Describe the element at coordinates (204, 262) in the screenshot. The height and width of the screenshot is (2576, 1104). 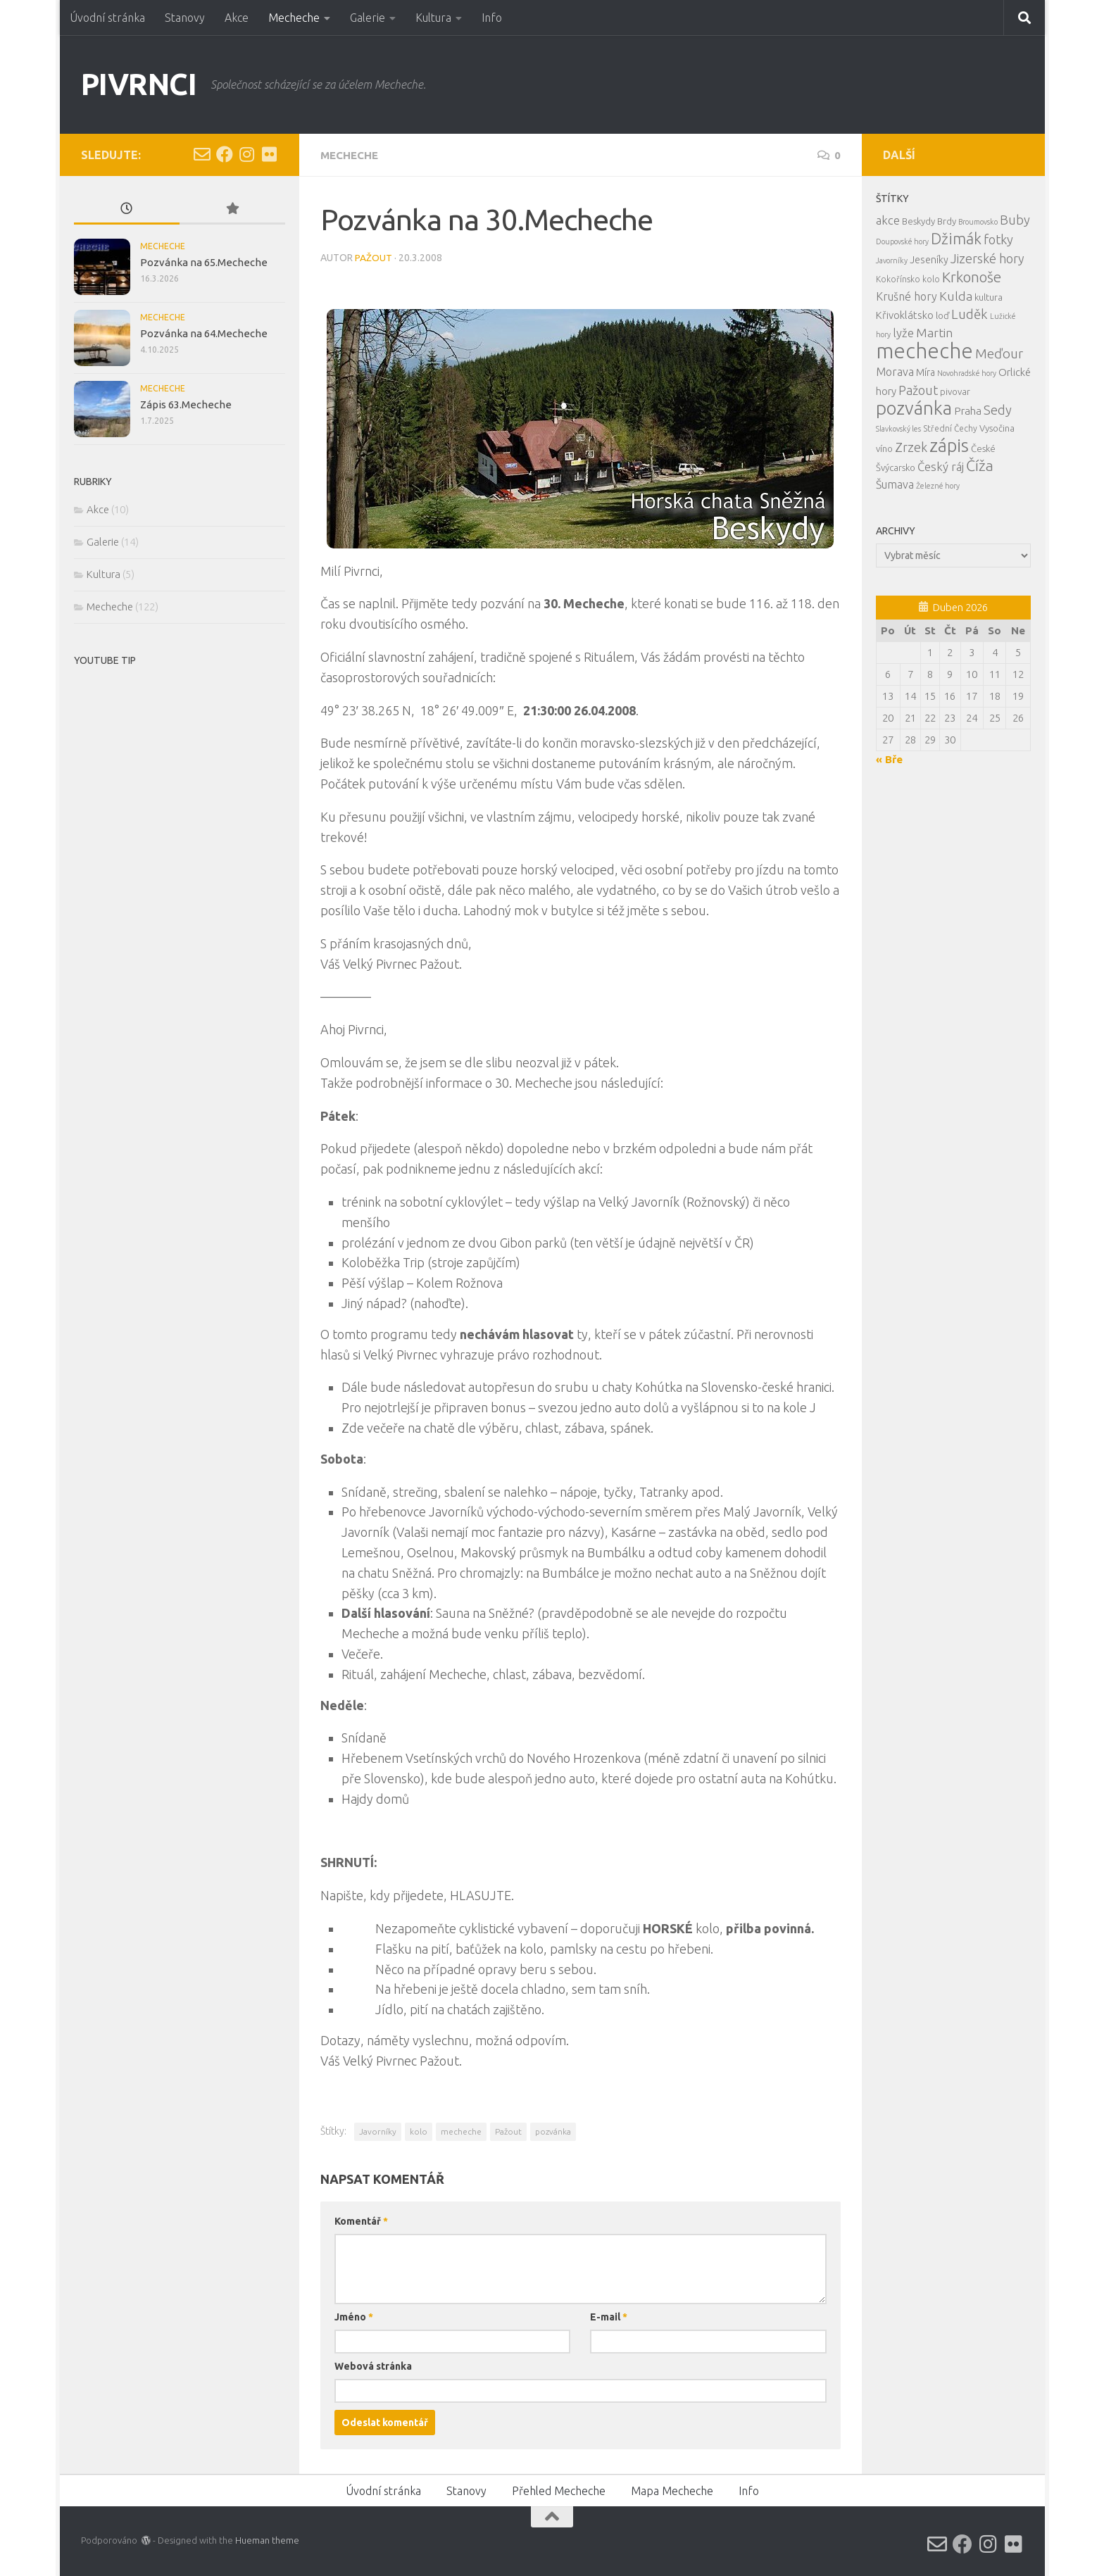
I see `Pozvánka na 65.Mecheche` at that location.